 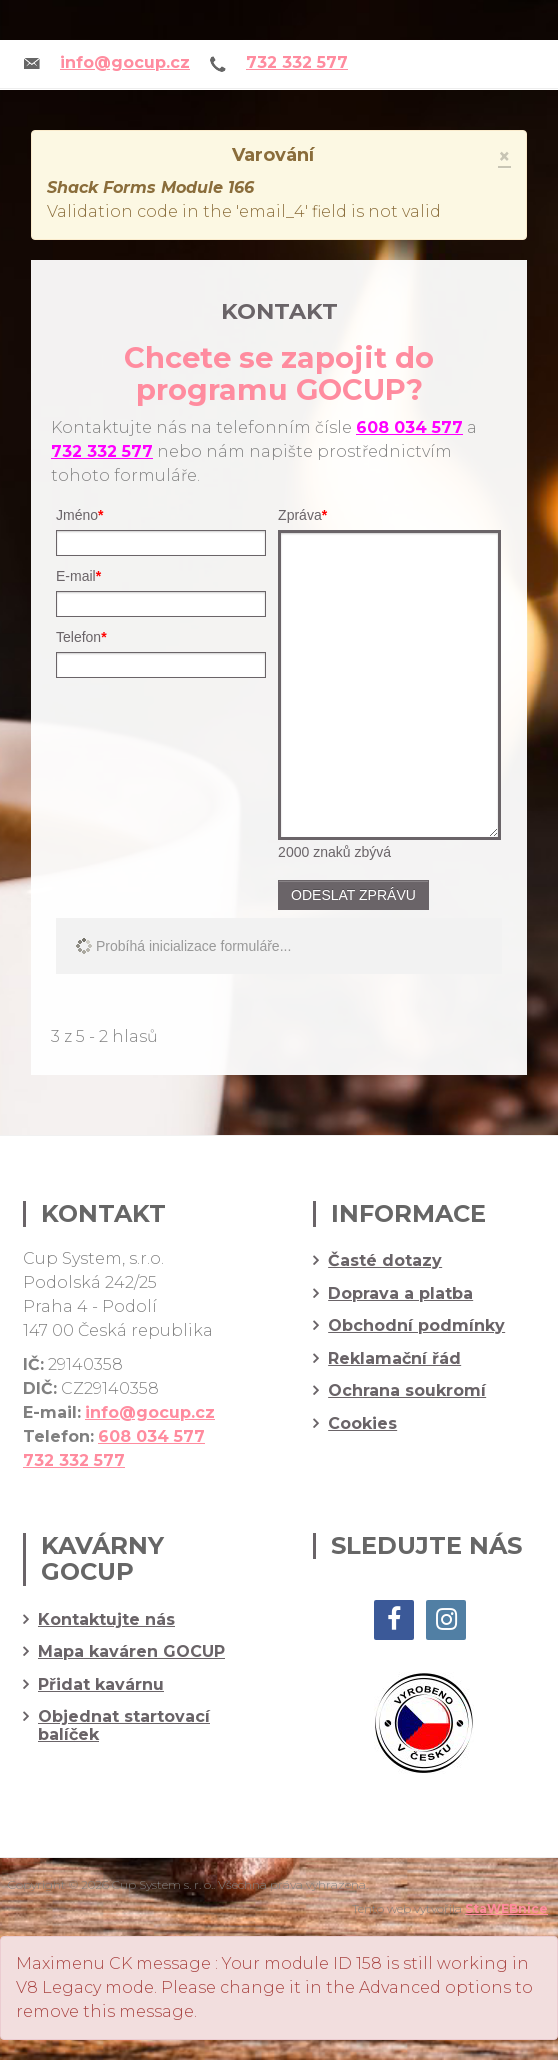 What do you see at coordinates (353, 895) in the screenshot?
I see `Odeslat zprávu` at bounding box center [353, 895].